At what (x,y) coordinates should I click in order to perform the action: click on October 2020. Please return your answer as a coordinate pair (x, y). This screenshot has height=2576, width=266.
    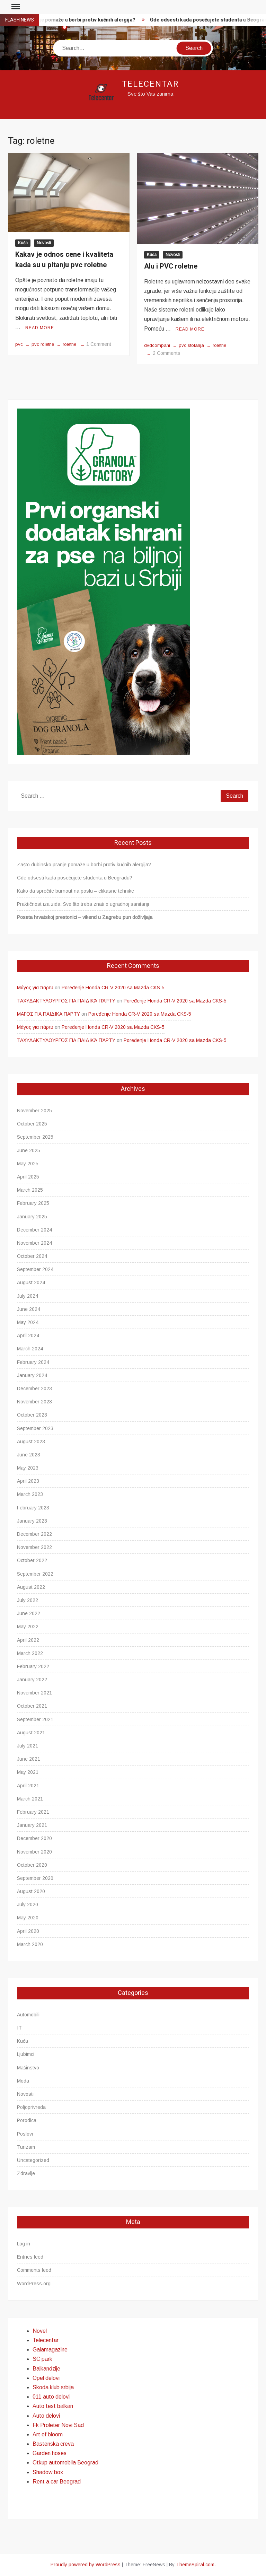
    Looking at the image, I should click on (32, 1865).